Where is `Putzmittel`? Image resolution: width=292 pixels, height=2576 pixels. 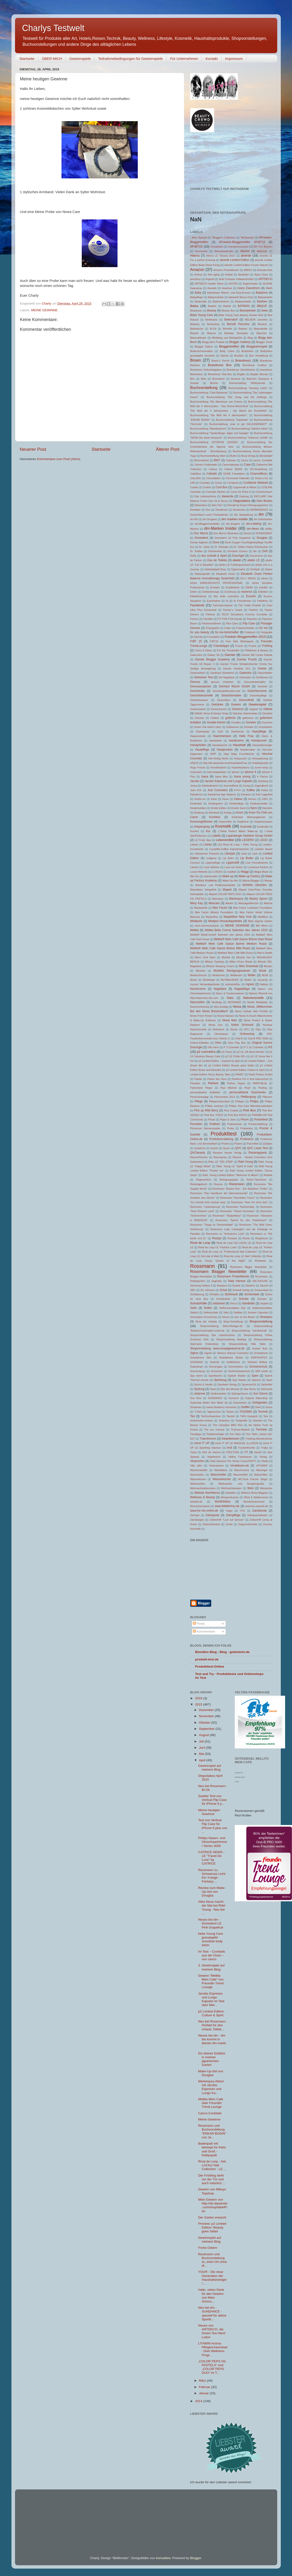
Putzmittel is located at coordinates (252, 1143).